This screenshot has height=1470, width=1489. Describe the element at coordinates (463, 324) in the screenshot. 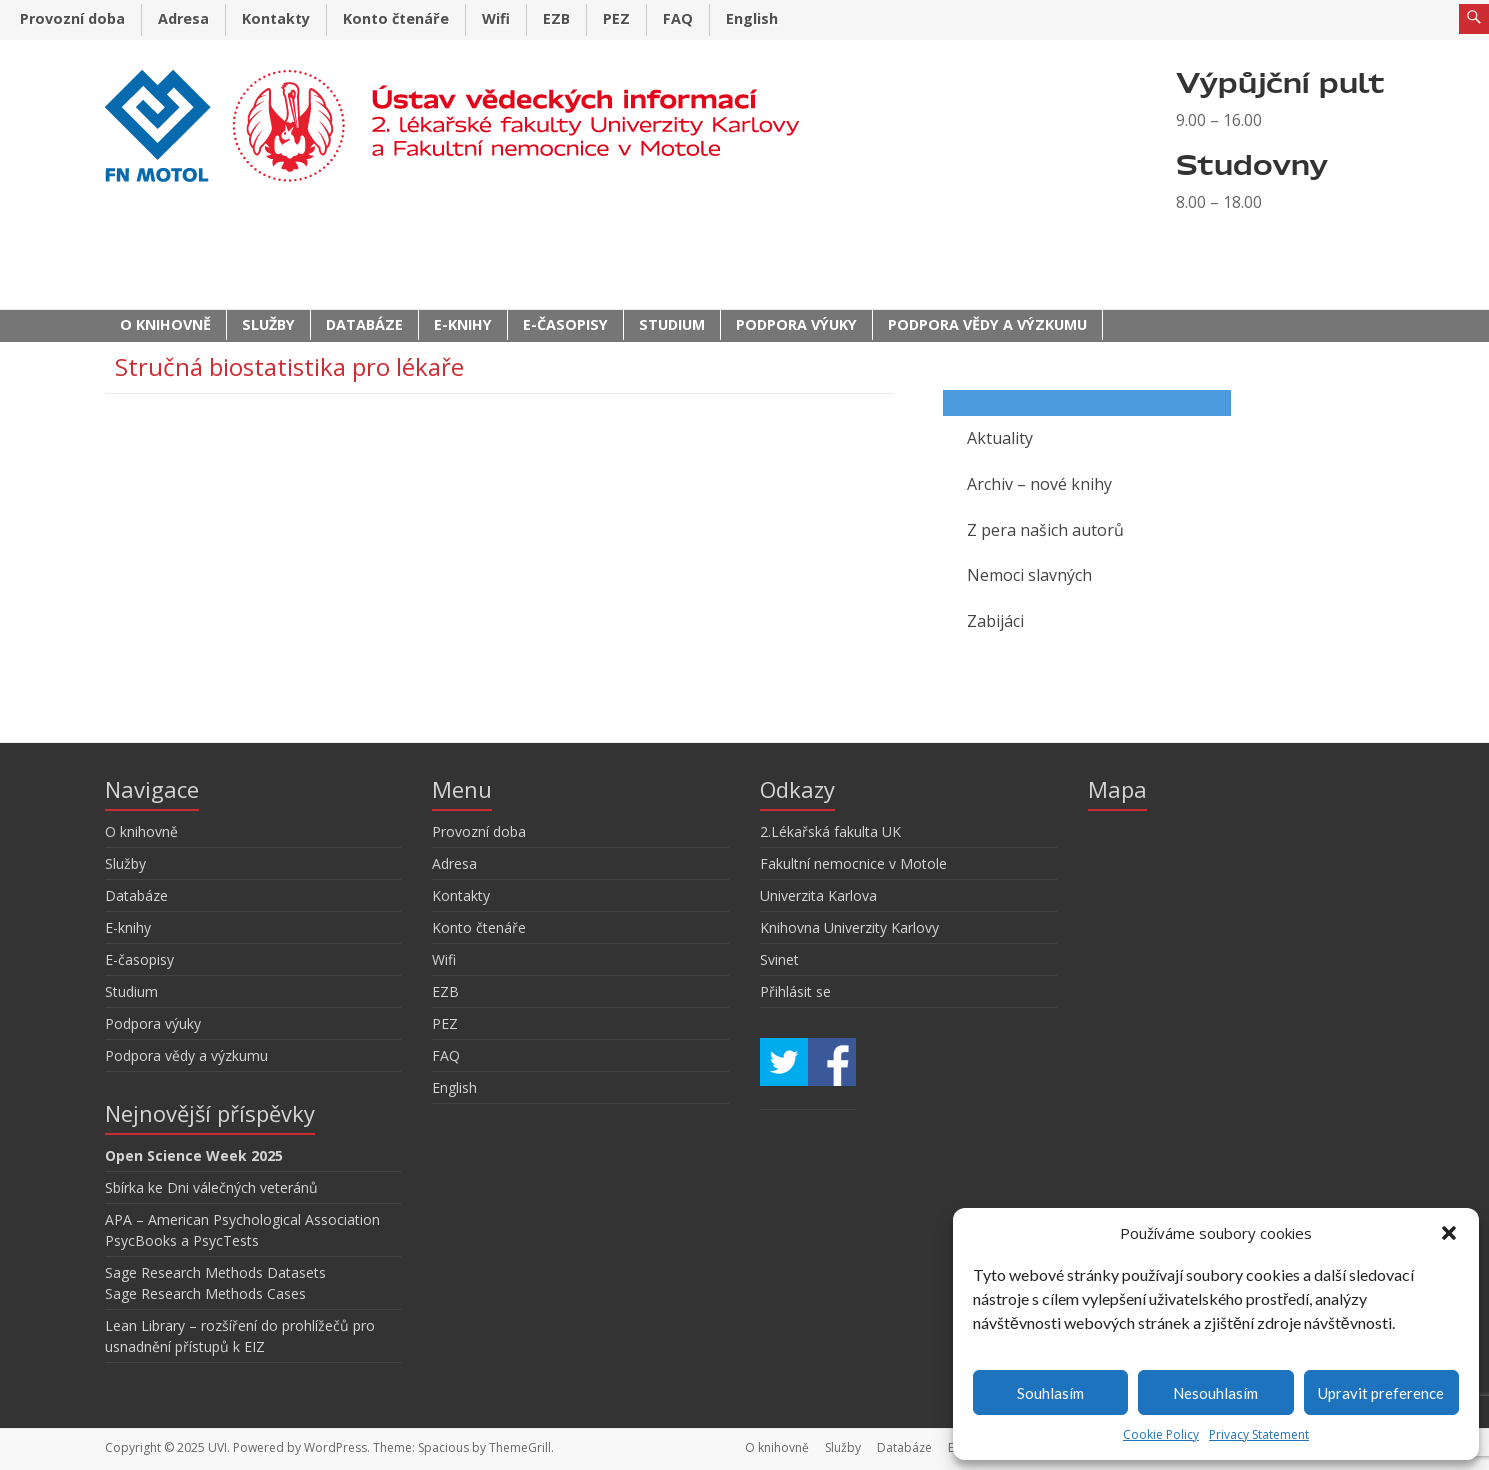

I see `E-knihy` at that location.